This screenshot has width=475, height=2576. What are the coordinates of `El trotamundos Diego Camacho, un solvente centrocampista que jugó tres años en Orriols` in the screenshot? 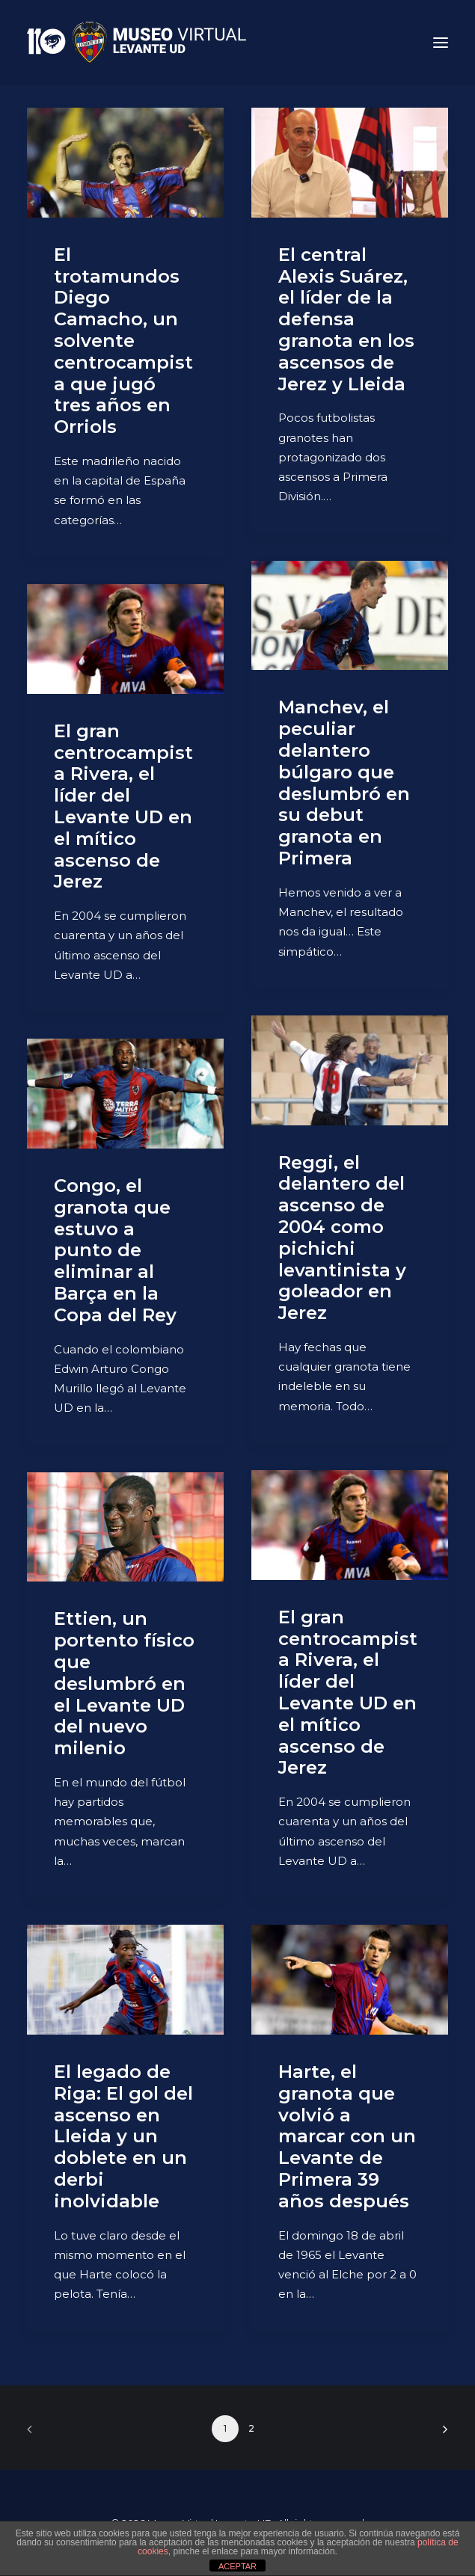 It's located at (123, 340).